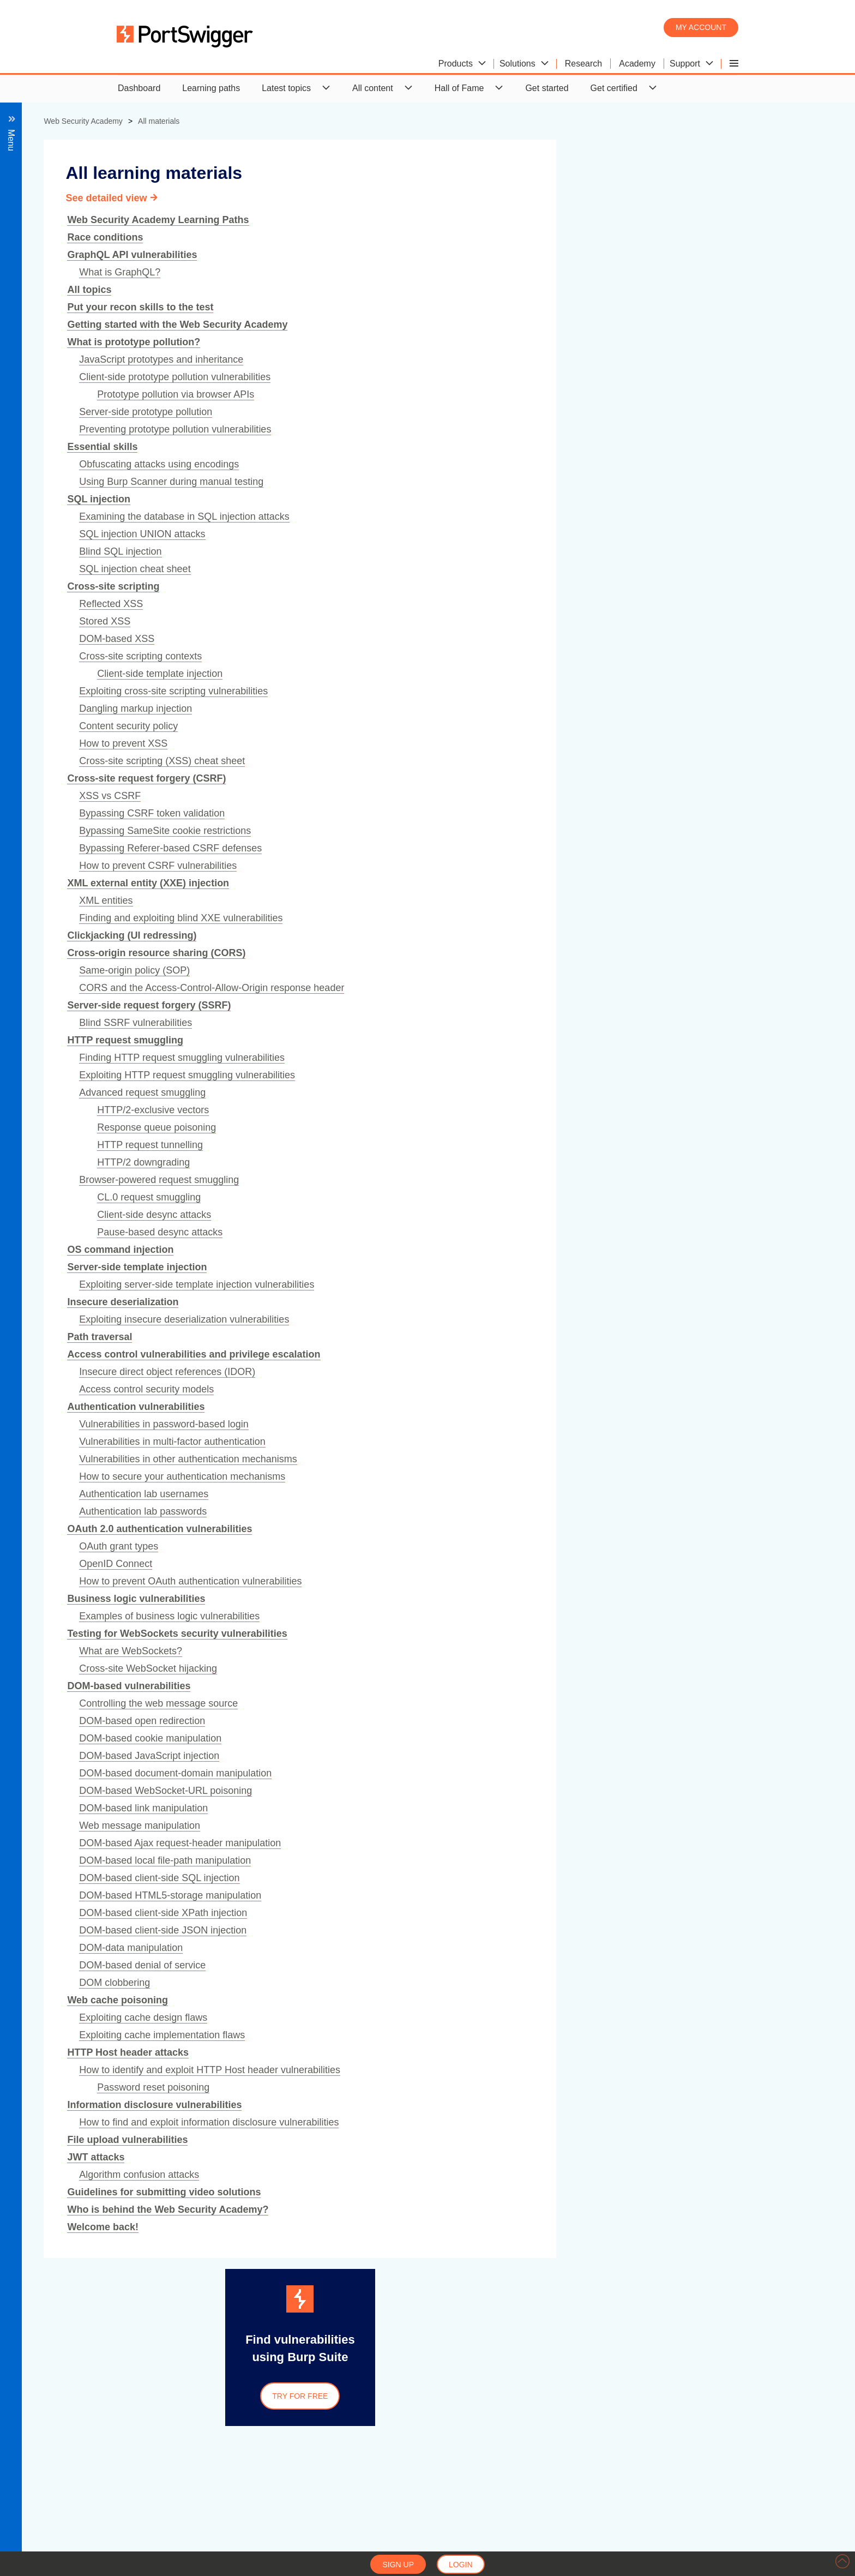  What do you see at coordinates (386, 778) in the screenshot?
I see `Cross-site request forgery (CSRF)` at bounding box center [386, 778].